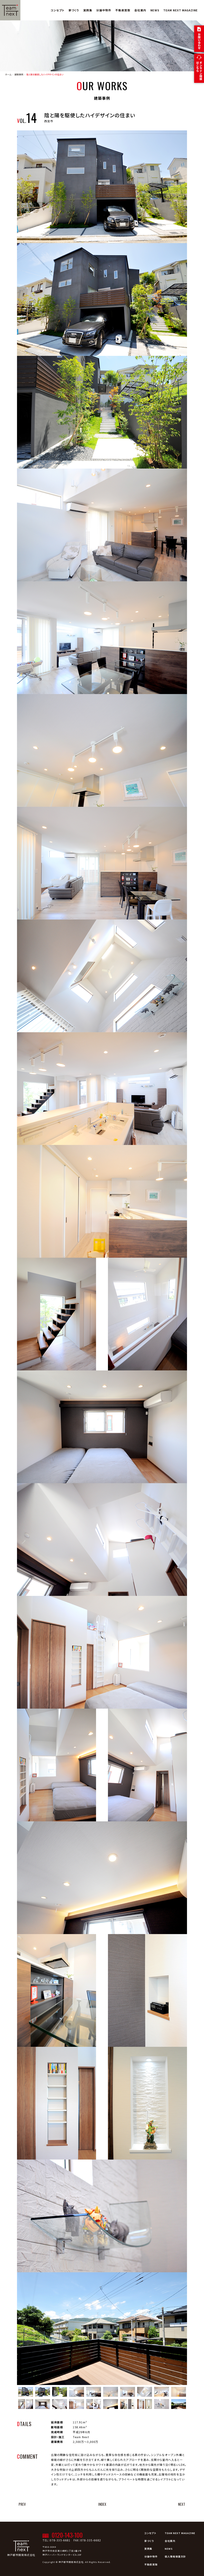 The image size is (204, 2576). What do you see at coordinates (122, 10) in the screenshot?
I see `不動産買取` at bounding box center [122, 10].